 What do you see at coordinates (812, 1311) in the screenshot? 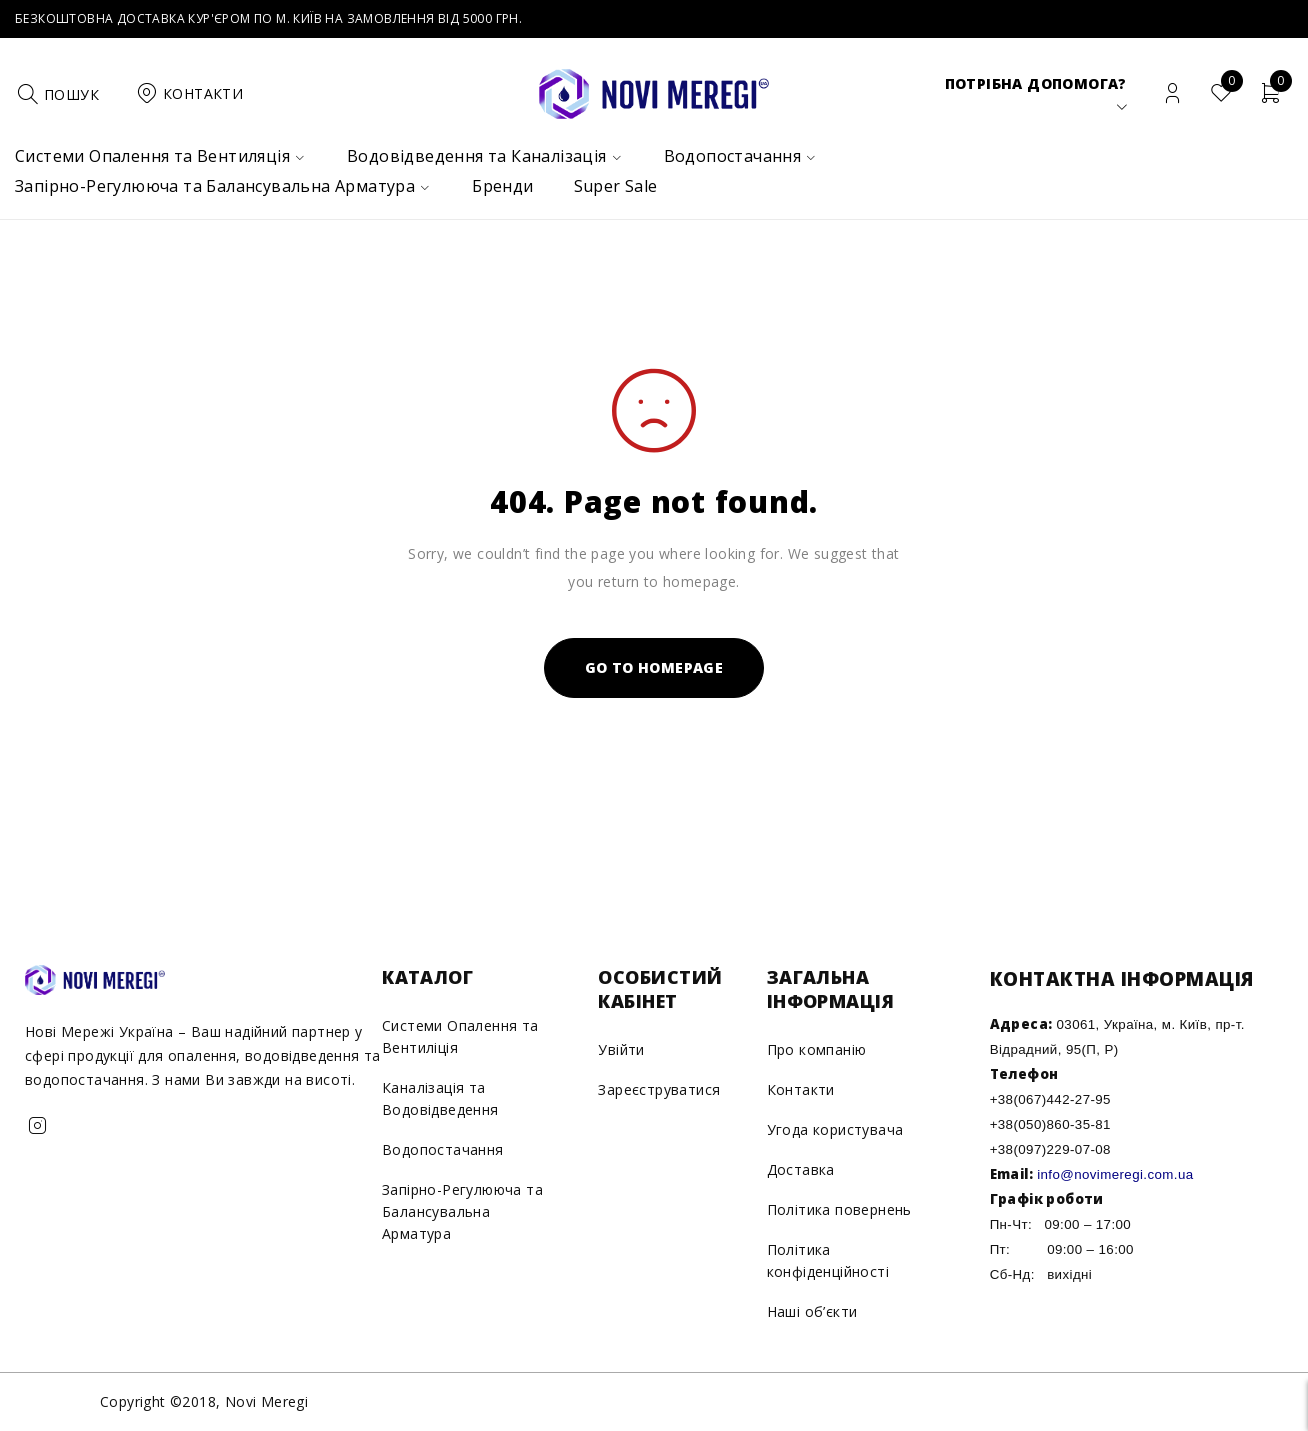
I see `Наші об’єкти` at bounding box center [812, 1311].